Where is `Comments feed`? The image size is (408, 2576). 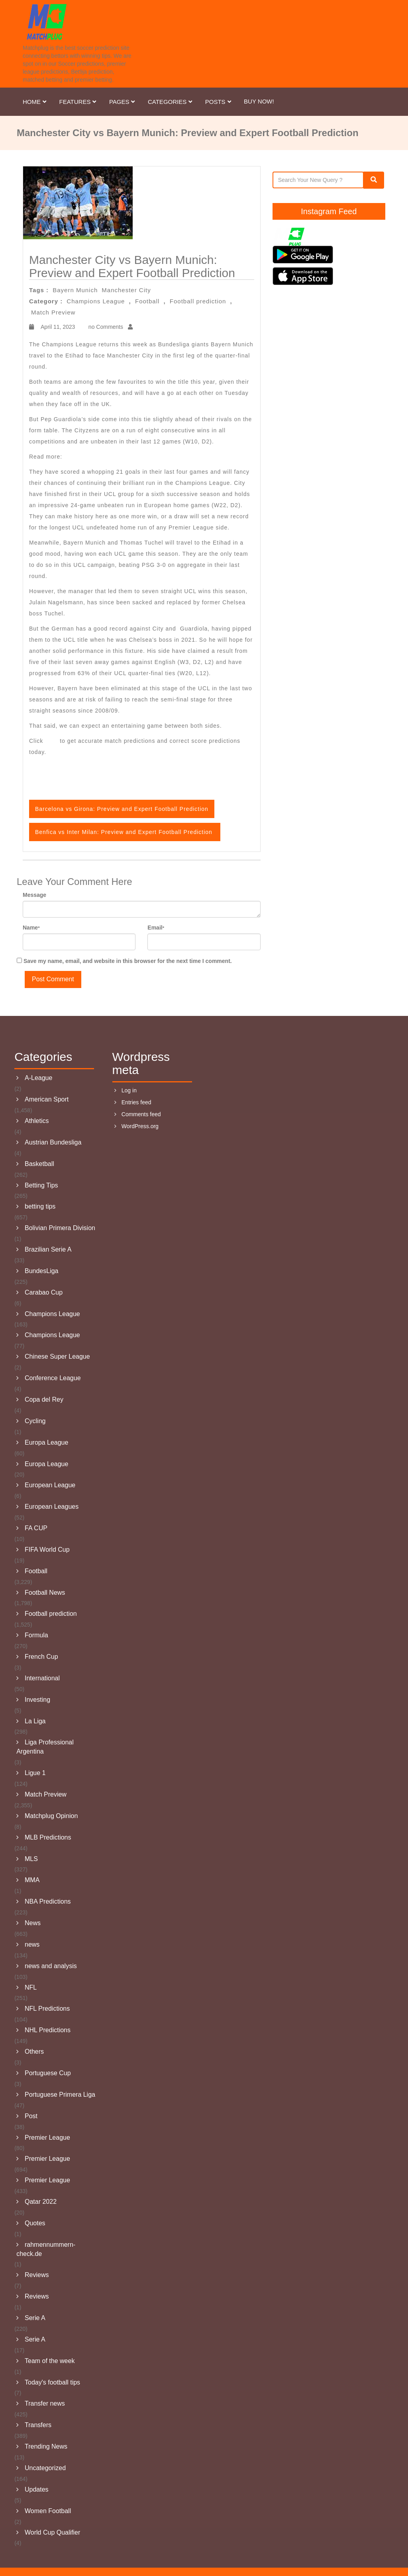 Comments feed is located at coordinates (141, 1114).